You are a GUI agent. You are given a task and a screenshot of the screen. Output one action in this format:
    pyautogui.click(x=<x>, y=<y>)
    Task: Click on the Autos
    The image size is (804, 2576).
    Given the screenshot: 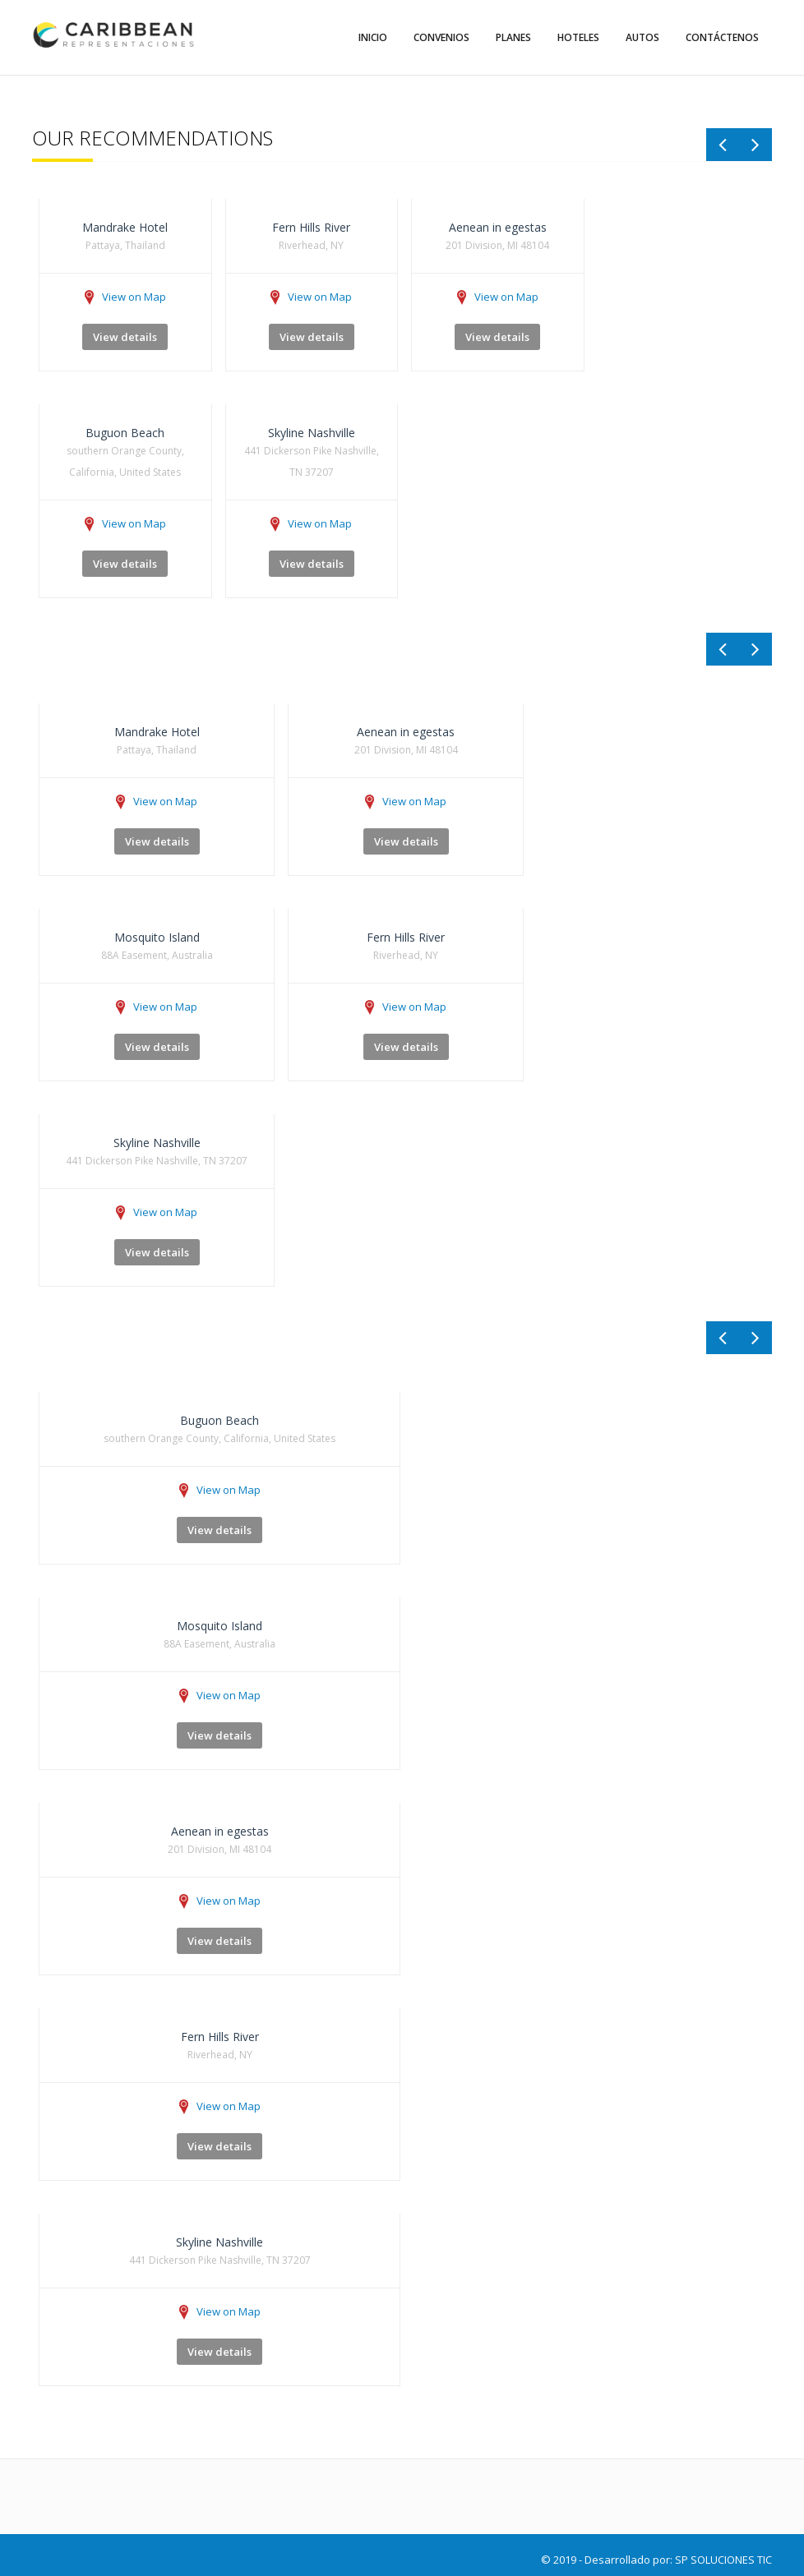 What is the action you would take?
    pyautogui.click(x=642, y=37)
    